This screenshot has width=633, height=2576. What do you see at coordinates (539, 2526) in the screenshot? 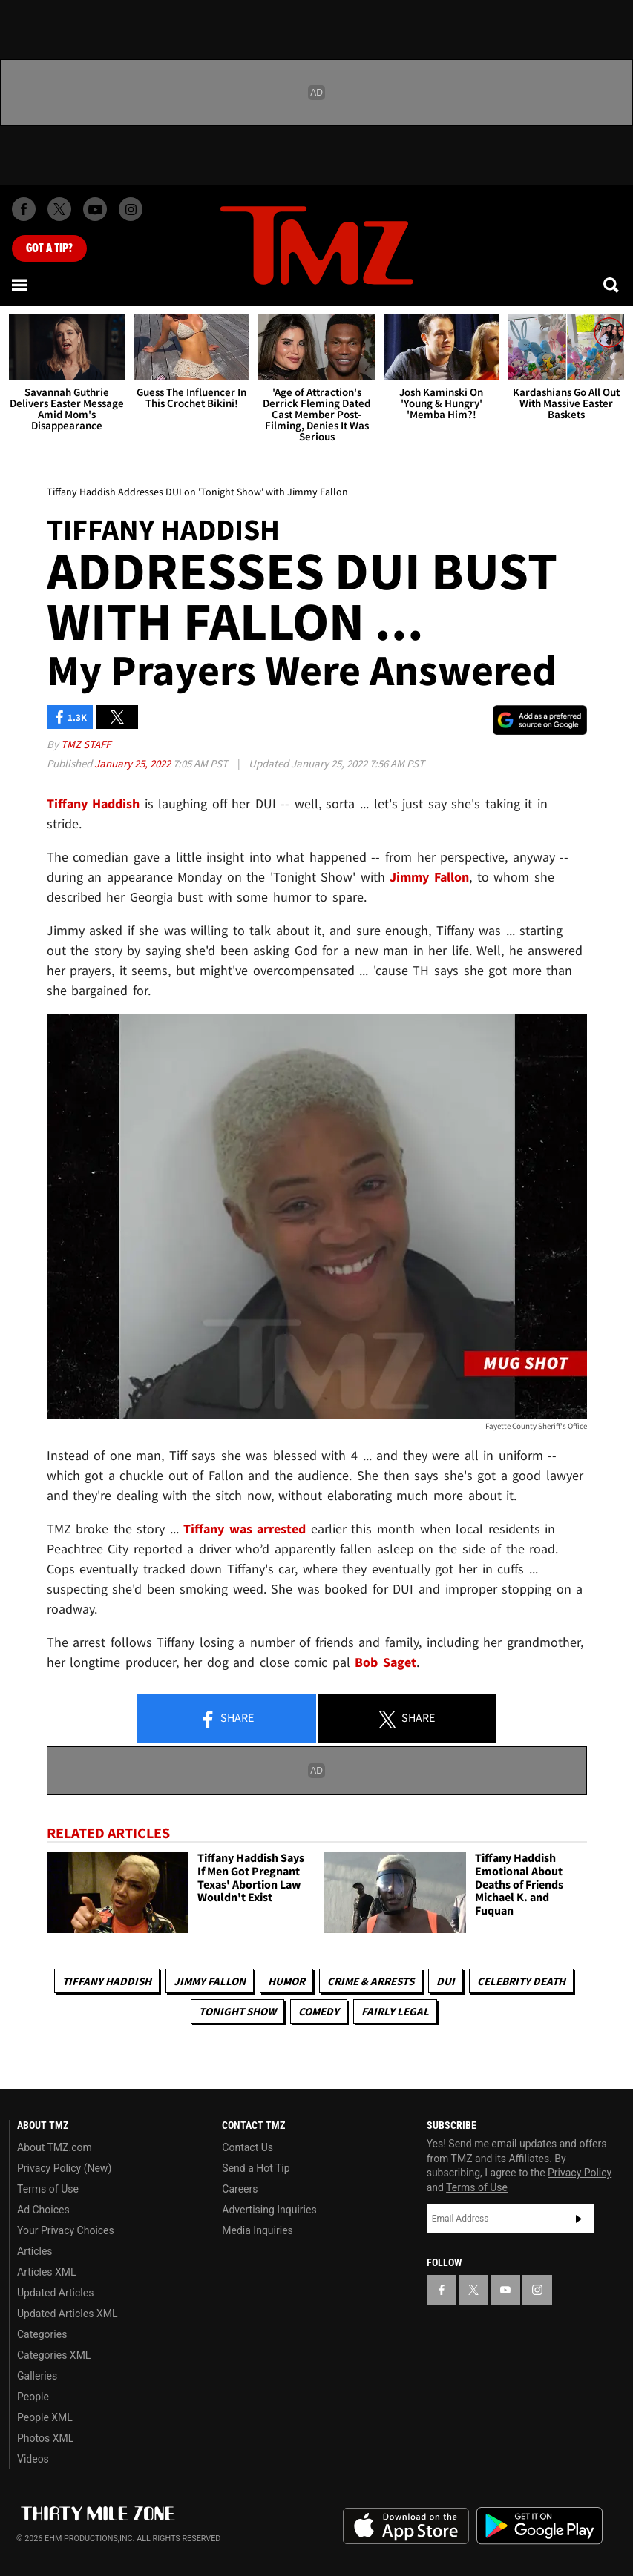
I see `Download the TMZ App on the Google Play Store` at bounding box center [539, 2526].